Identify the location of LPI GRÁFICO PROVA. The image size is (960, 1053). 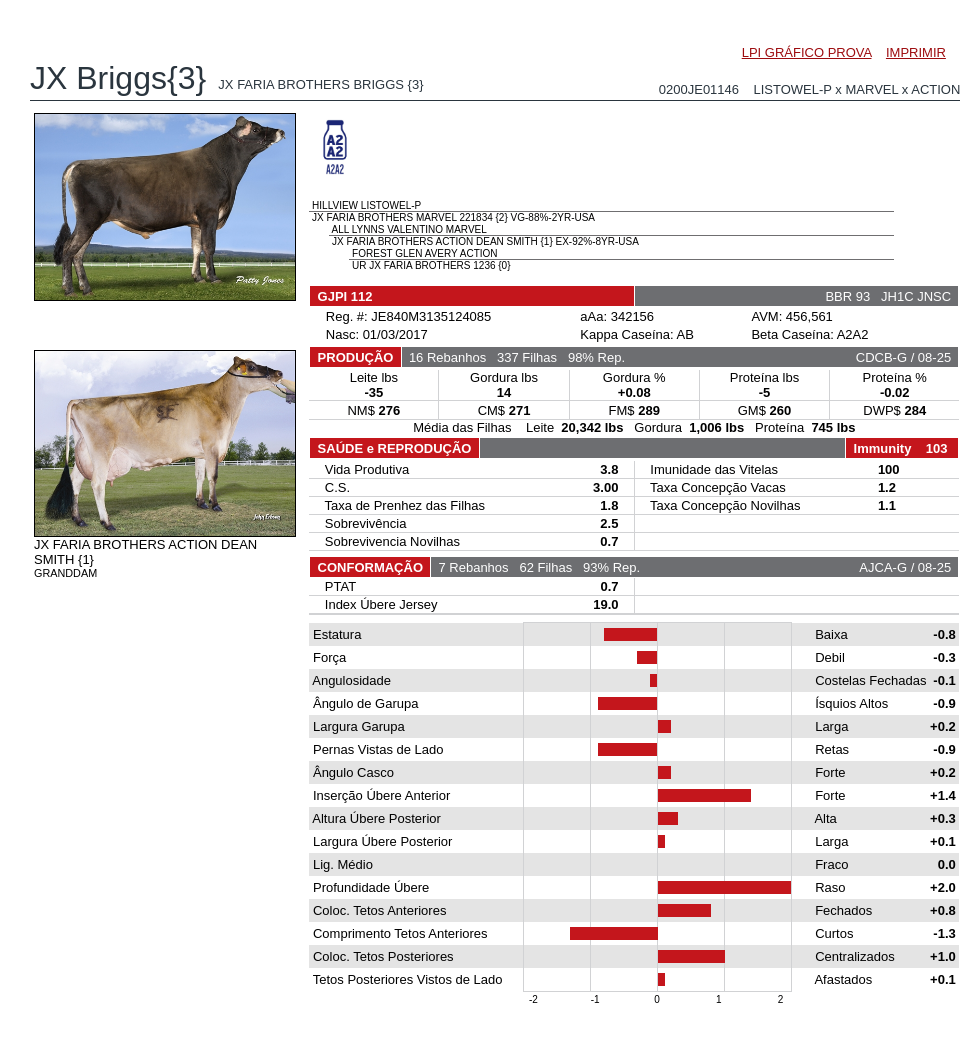
(807, 52).